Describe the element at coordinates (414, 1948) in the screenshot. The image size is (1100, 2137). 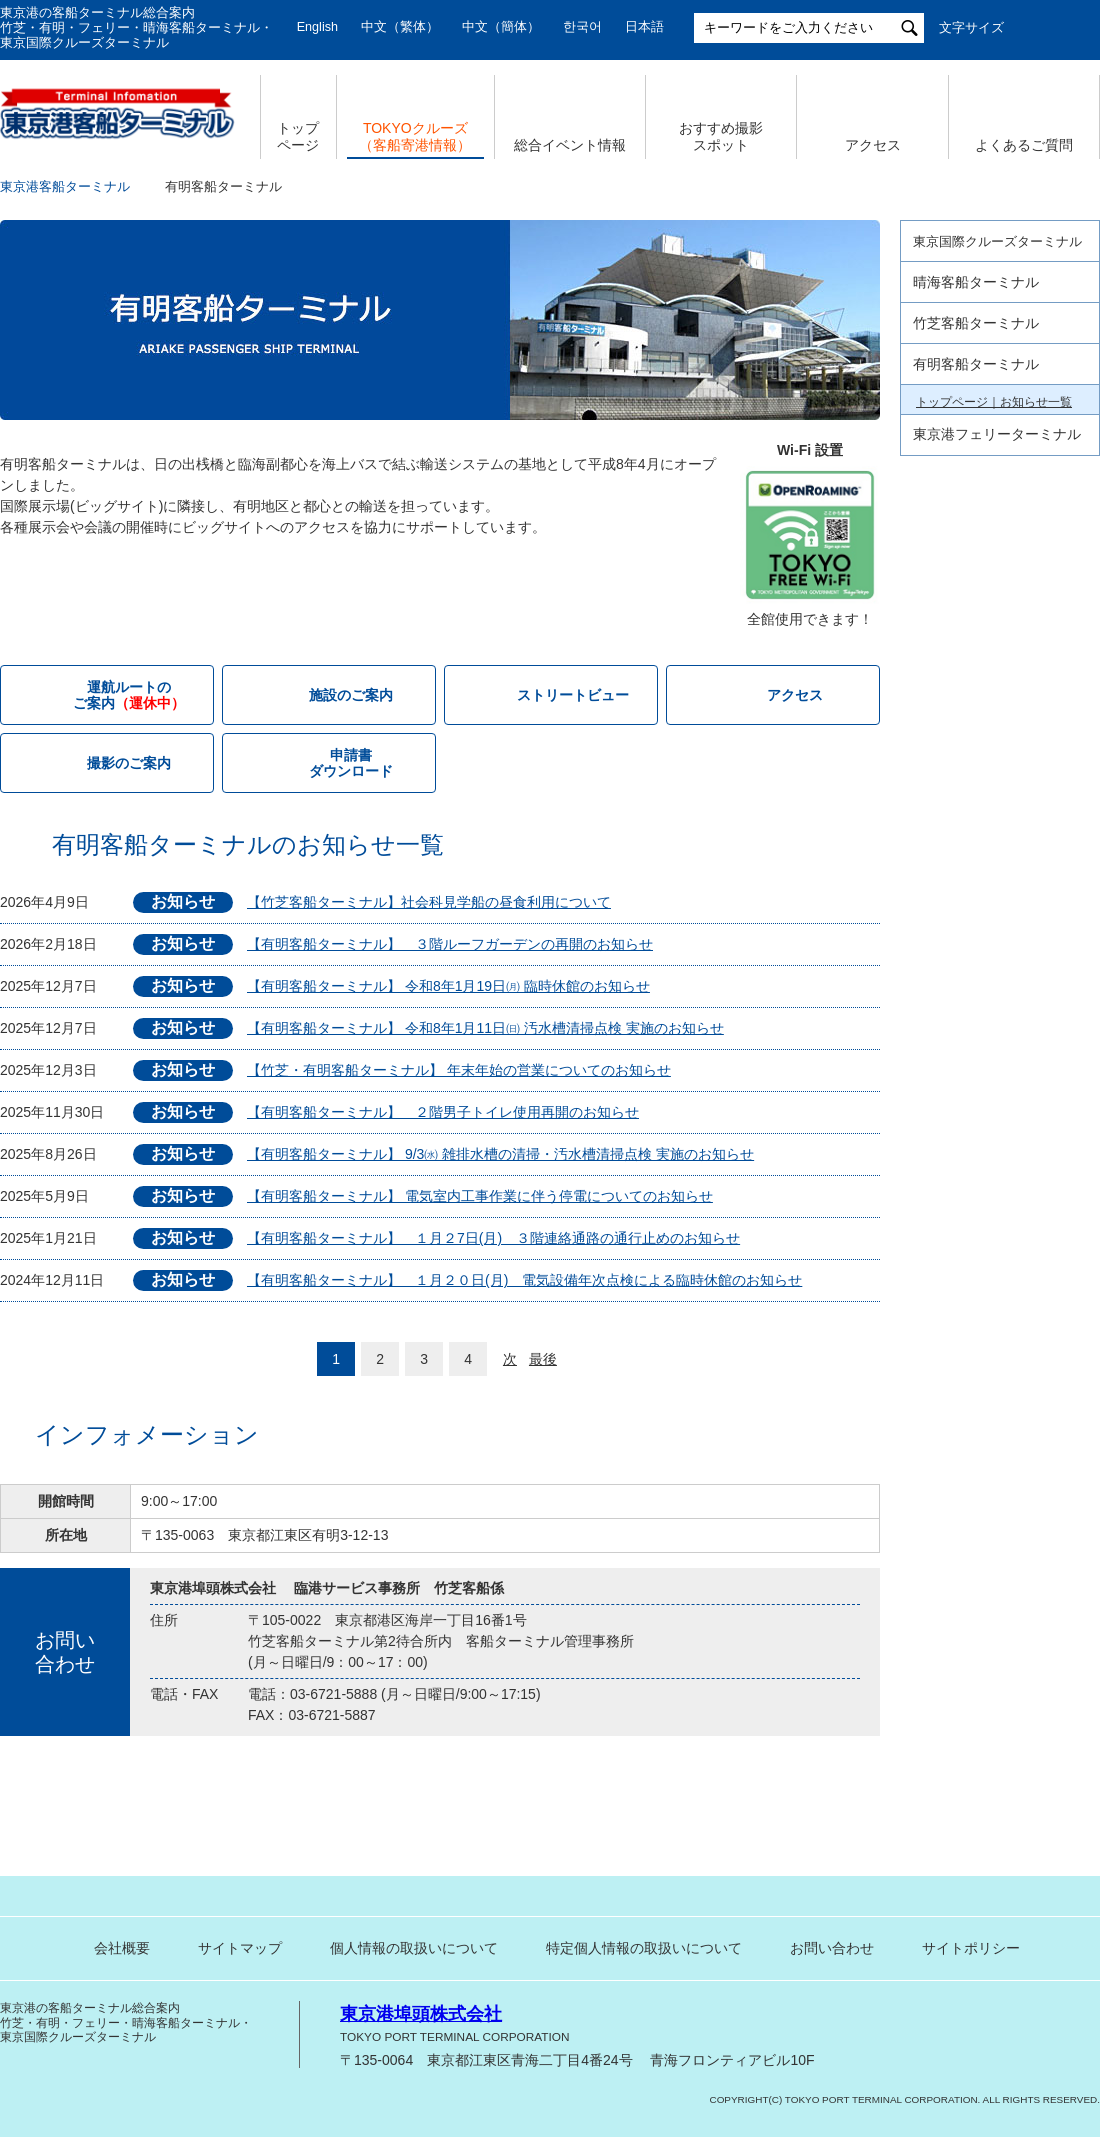
I see `個人情報の取扱いについて` at that location.